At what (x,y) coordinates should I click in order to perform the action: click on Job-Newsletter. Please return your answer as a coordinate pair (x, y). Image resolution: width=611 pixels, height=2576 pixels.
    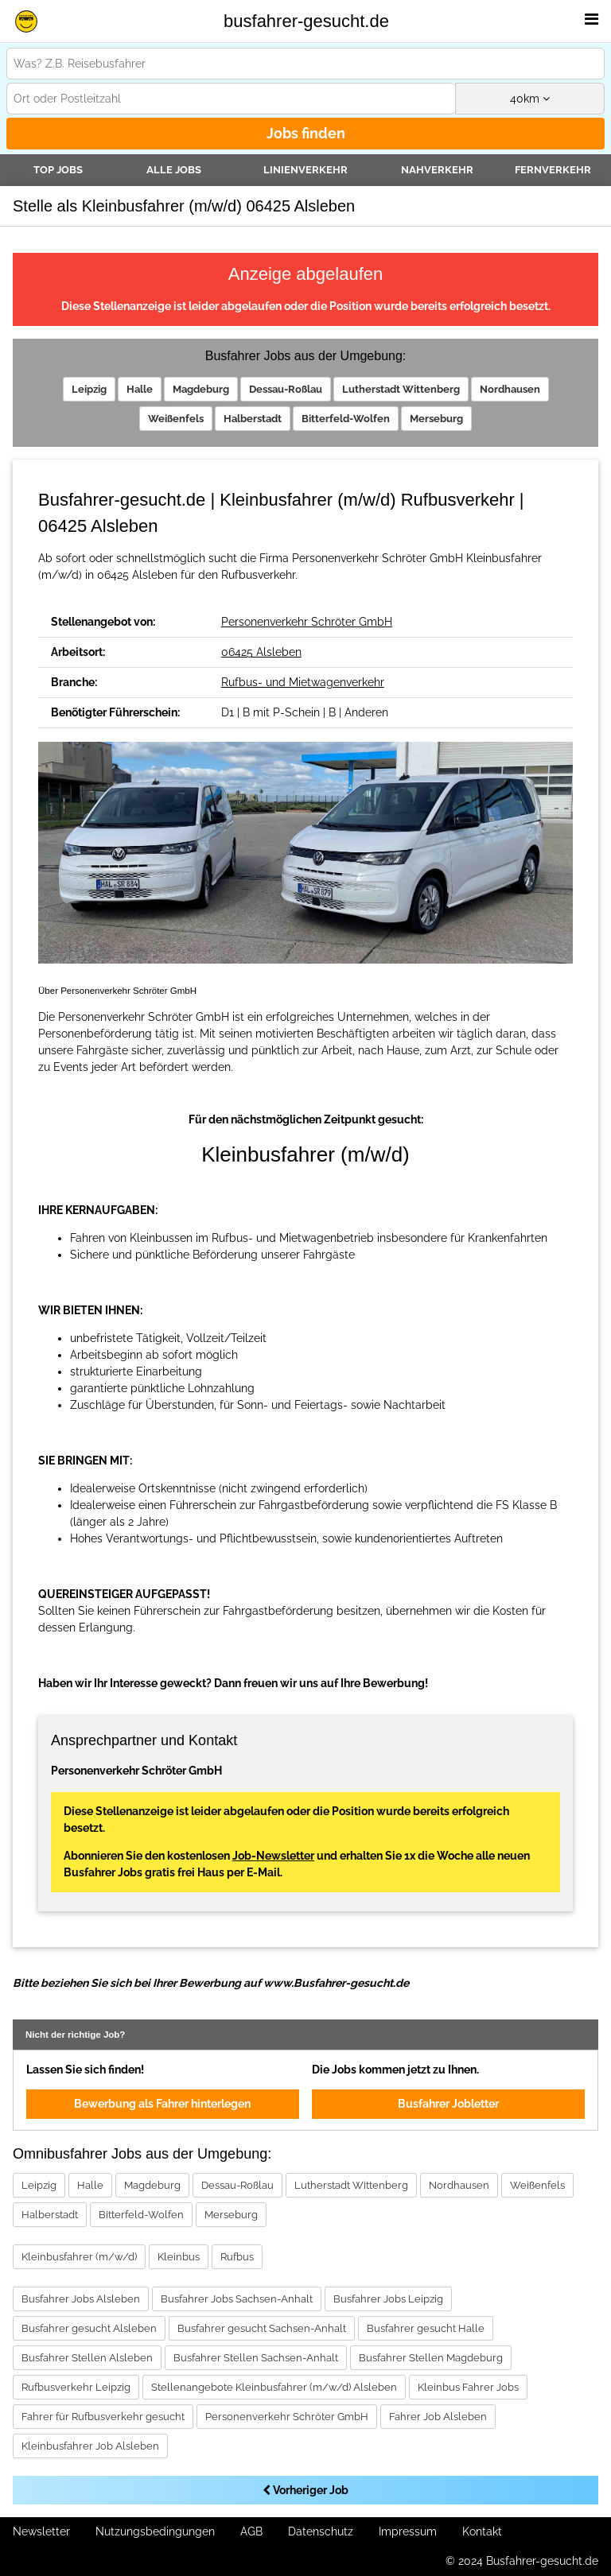
    Looking at the image, I should click on (273, 1855).